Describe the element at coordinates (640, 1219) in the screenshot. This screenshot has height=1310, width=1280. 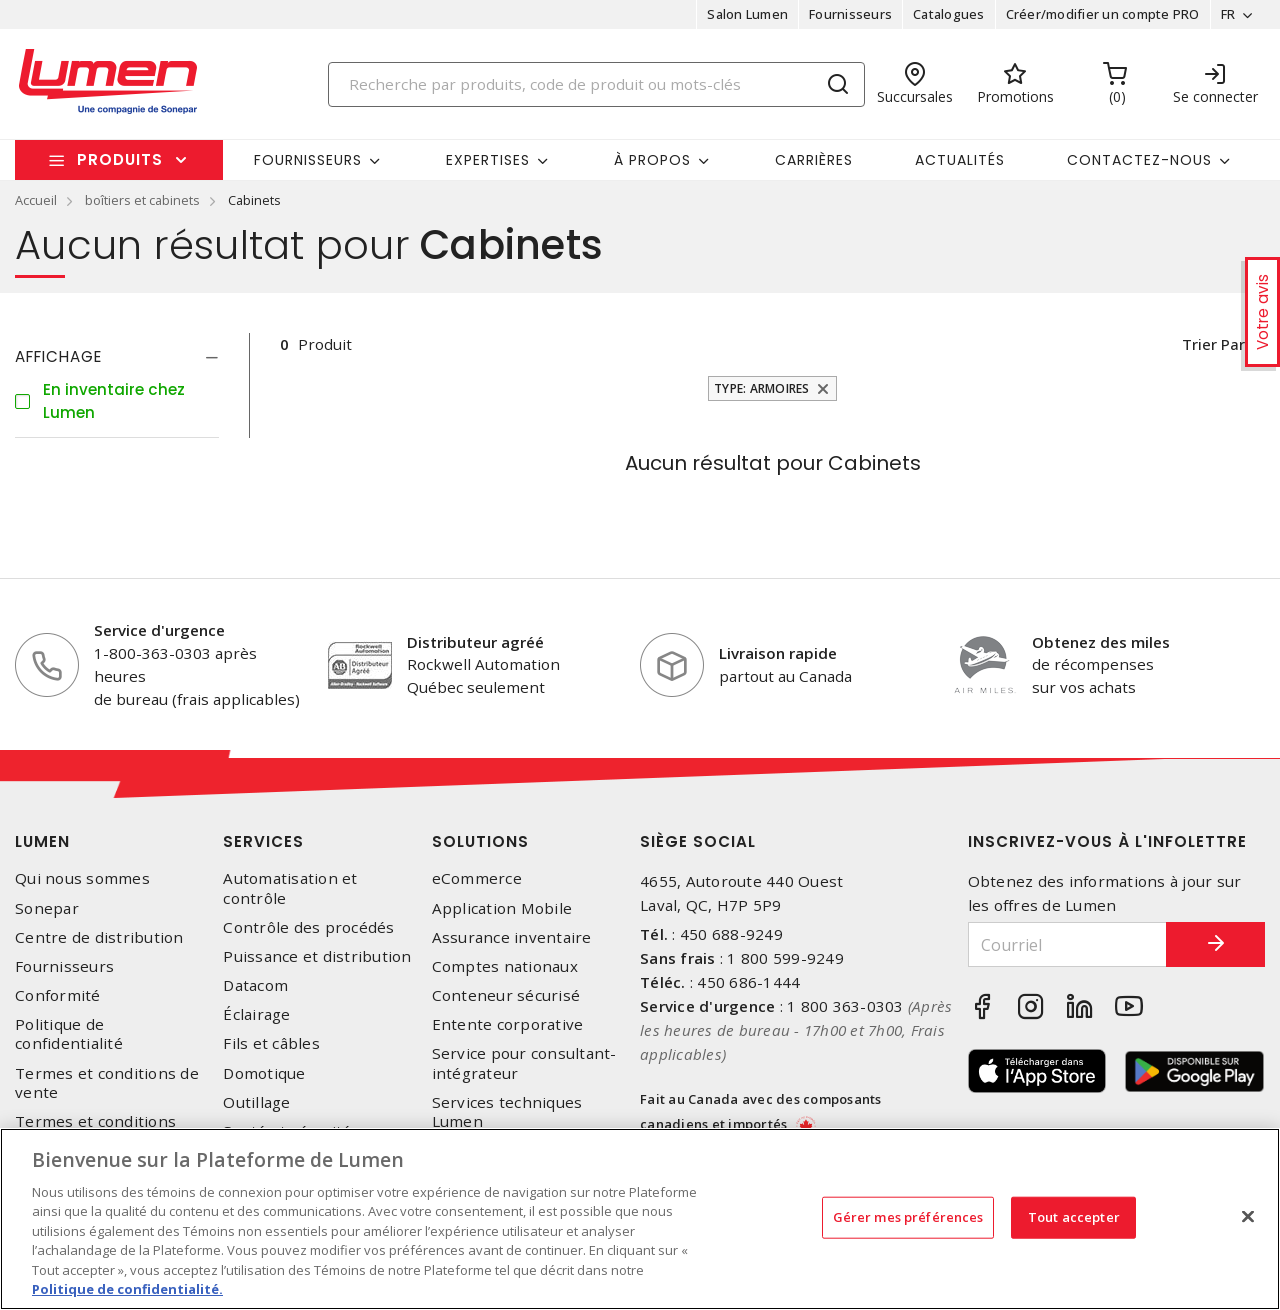
I see `[region]` at that location.